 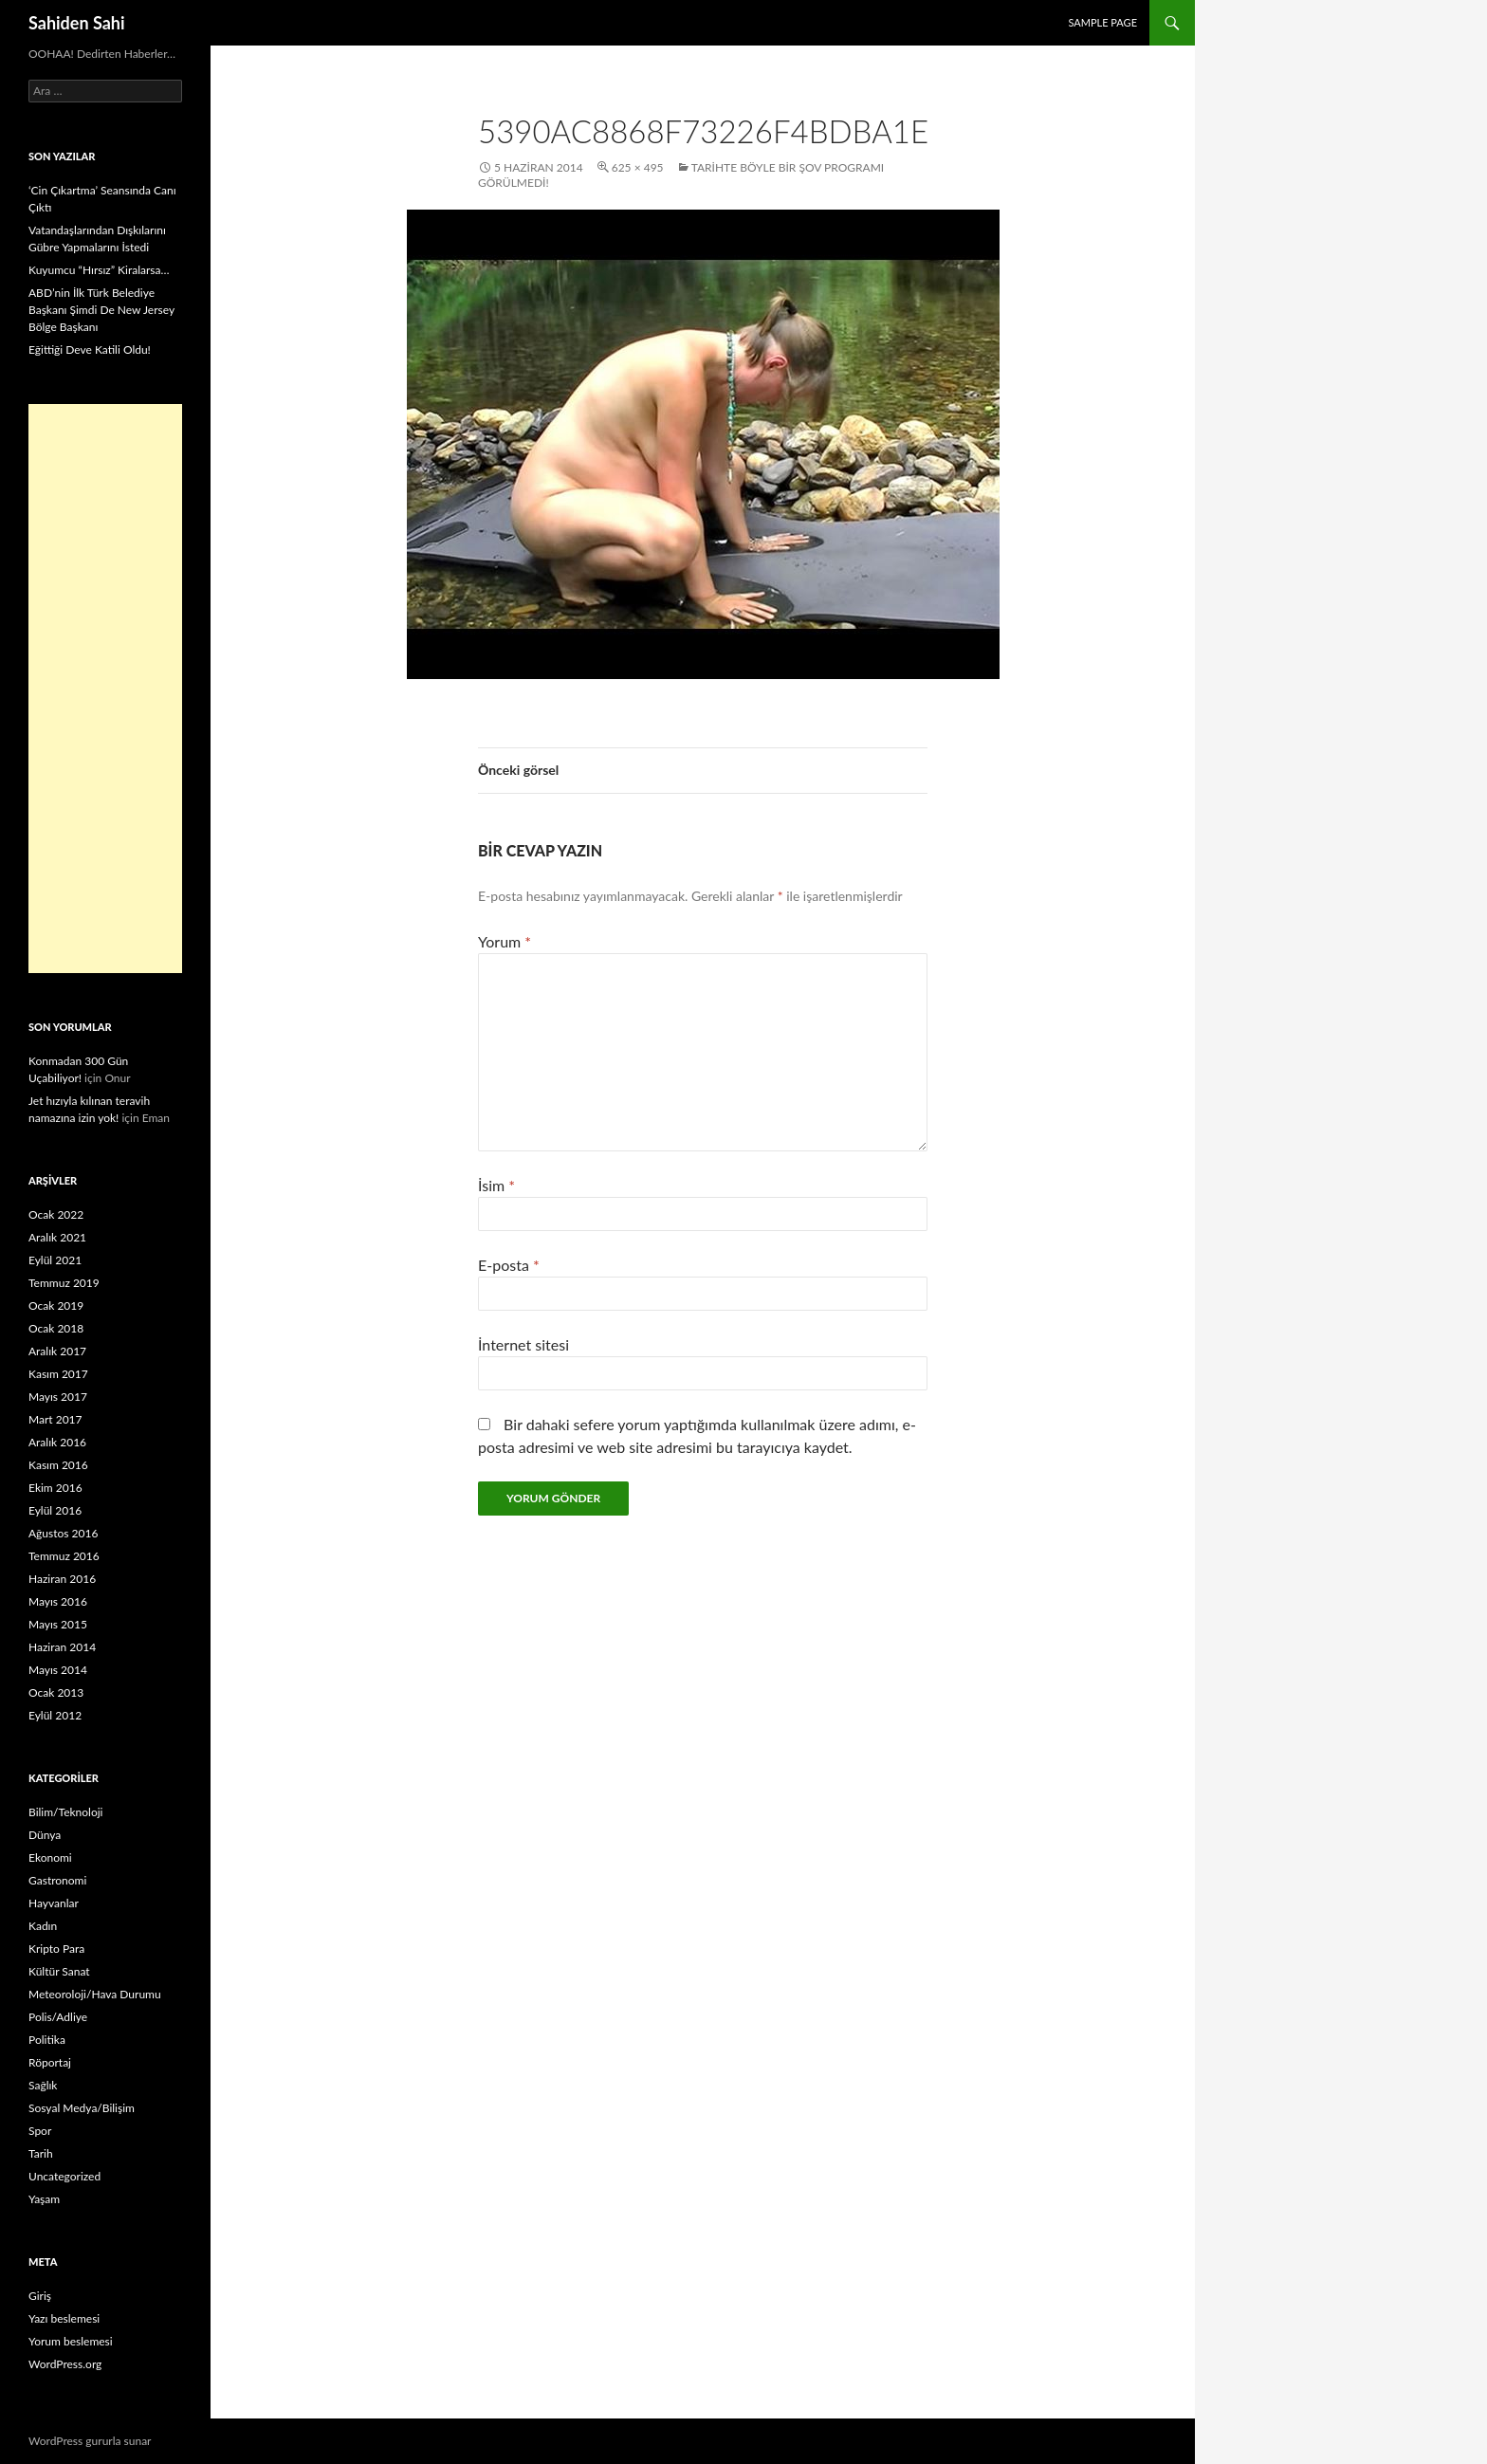 What do you see at coordinates (57, 1237) in the screenshot?
I see `Aralık 2021` at bounding box center [57, 1237].